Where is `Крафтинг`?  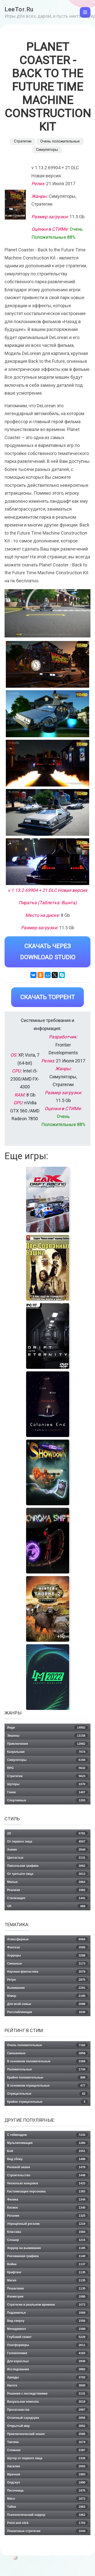
Крафтинг is located at coordinates (47, 2272).